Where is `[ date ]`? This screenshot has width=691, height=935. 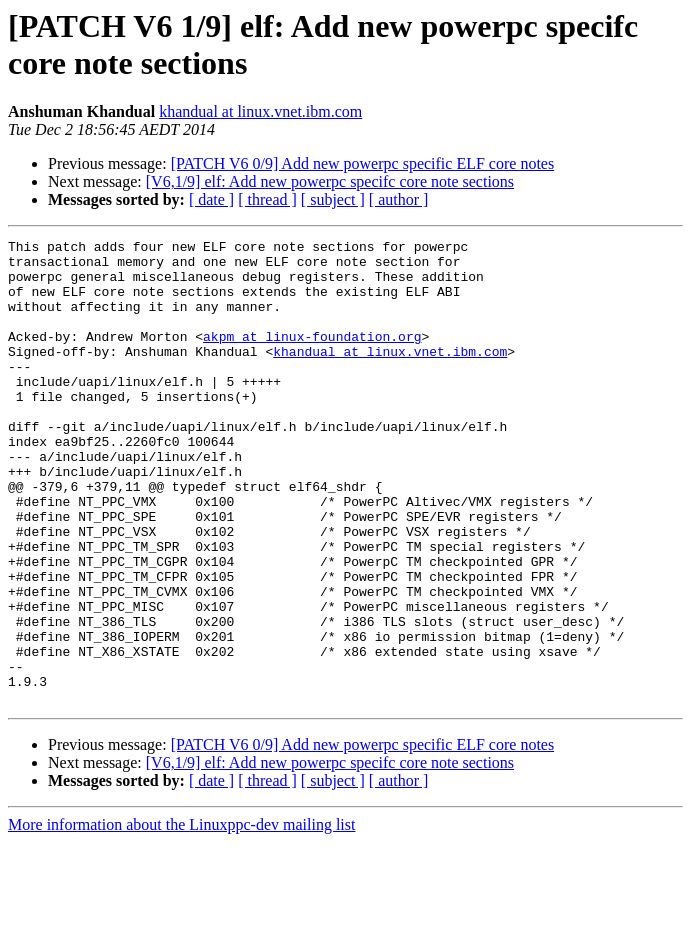
[ date ] is located at coordinates (211, 199).